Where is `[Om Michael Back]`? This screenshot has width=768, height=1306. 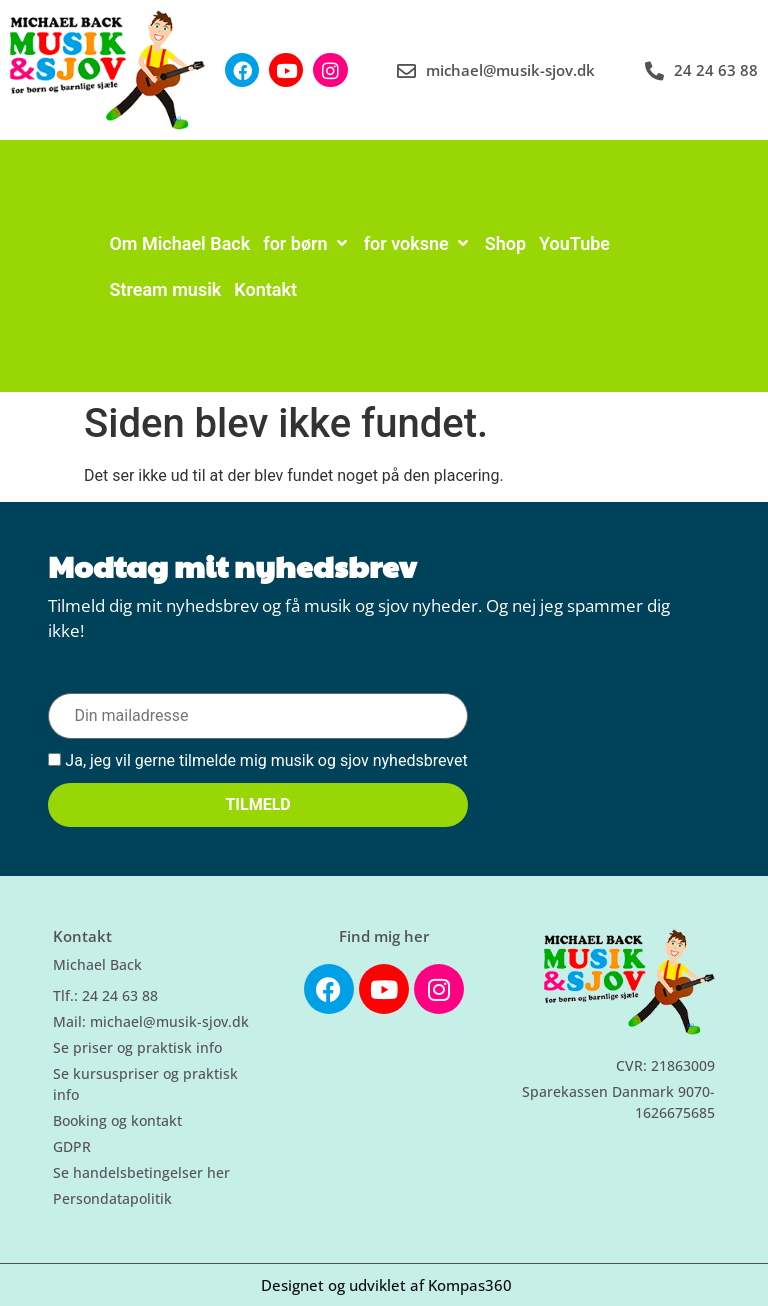 [Om Michael Back] is located at coordinates (179, 243).